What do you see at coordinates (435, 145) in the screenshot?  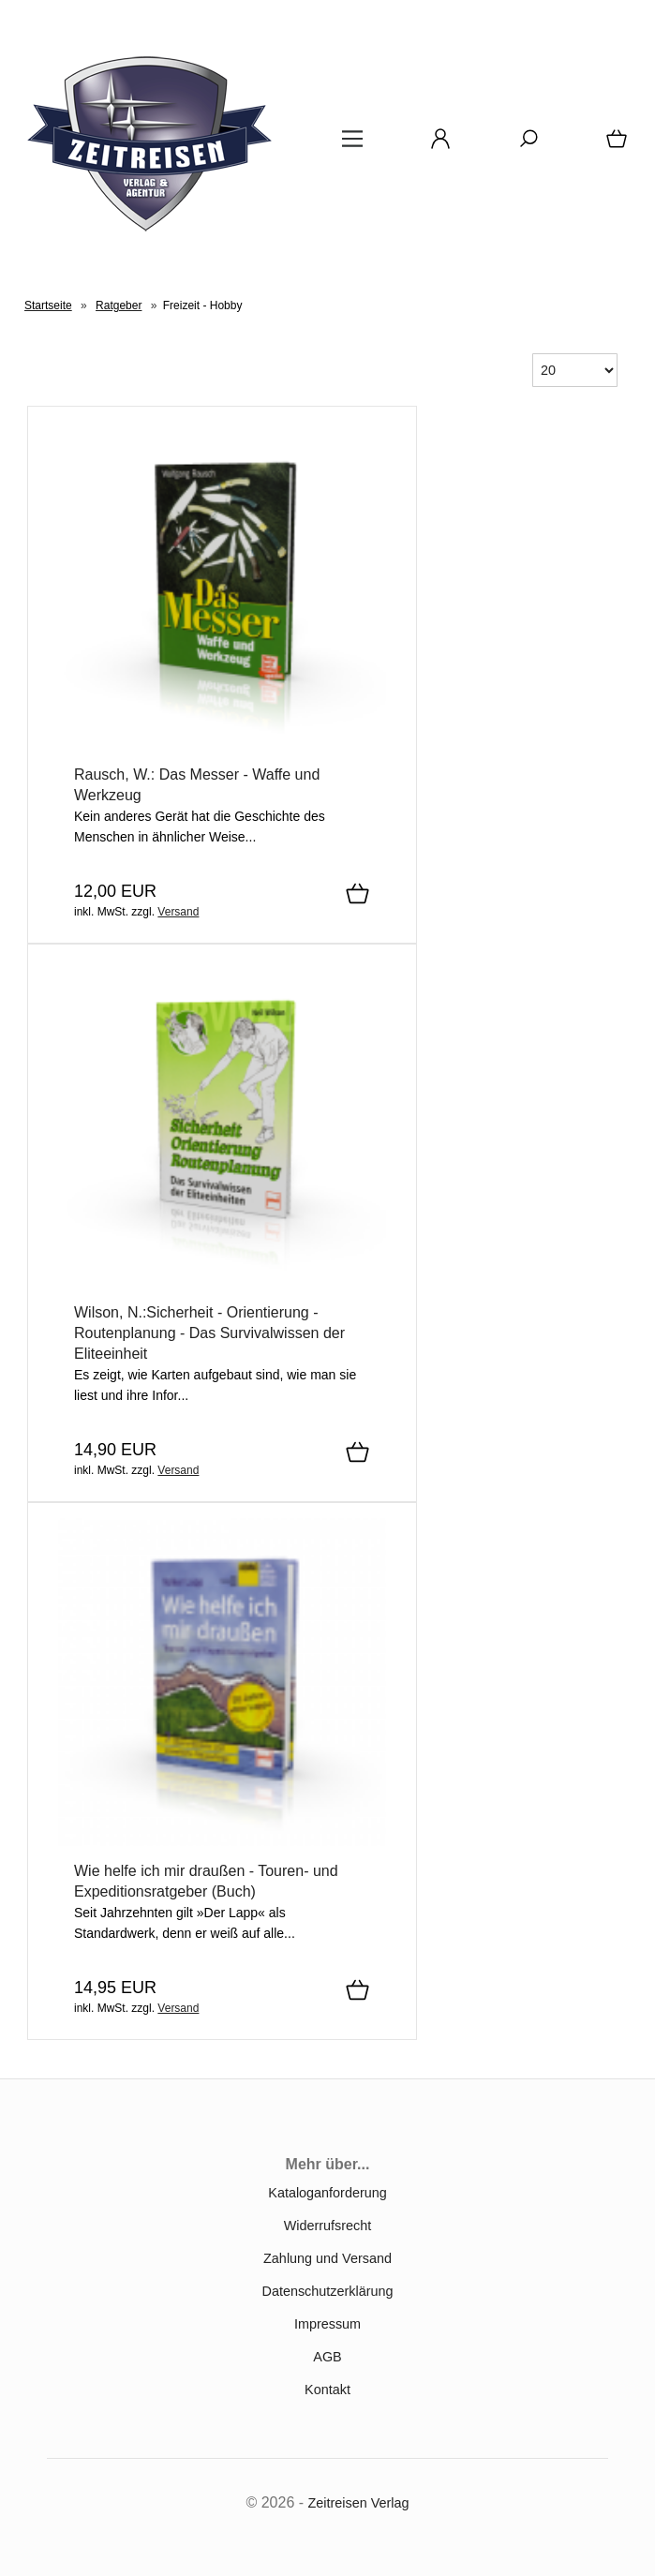 I see `[Ihr Konto]` at bounding box center [435, 145].